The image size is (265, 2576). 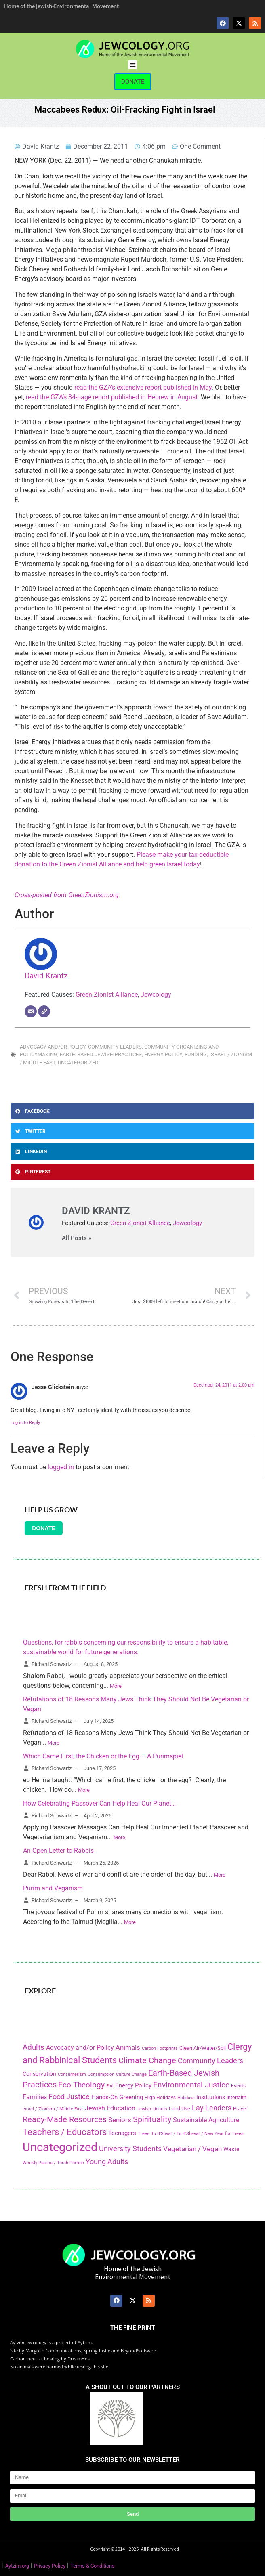 What do you see at coordinates (179, 2109) in the screenshot?
I see `Land Use [Land Use (175 items)]` at bounding box center [179, 2109].